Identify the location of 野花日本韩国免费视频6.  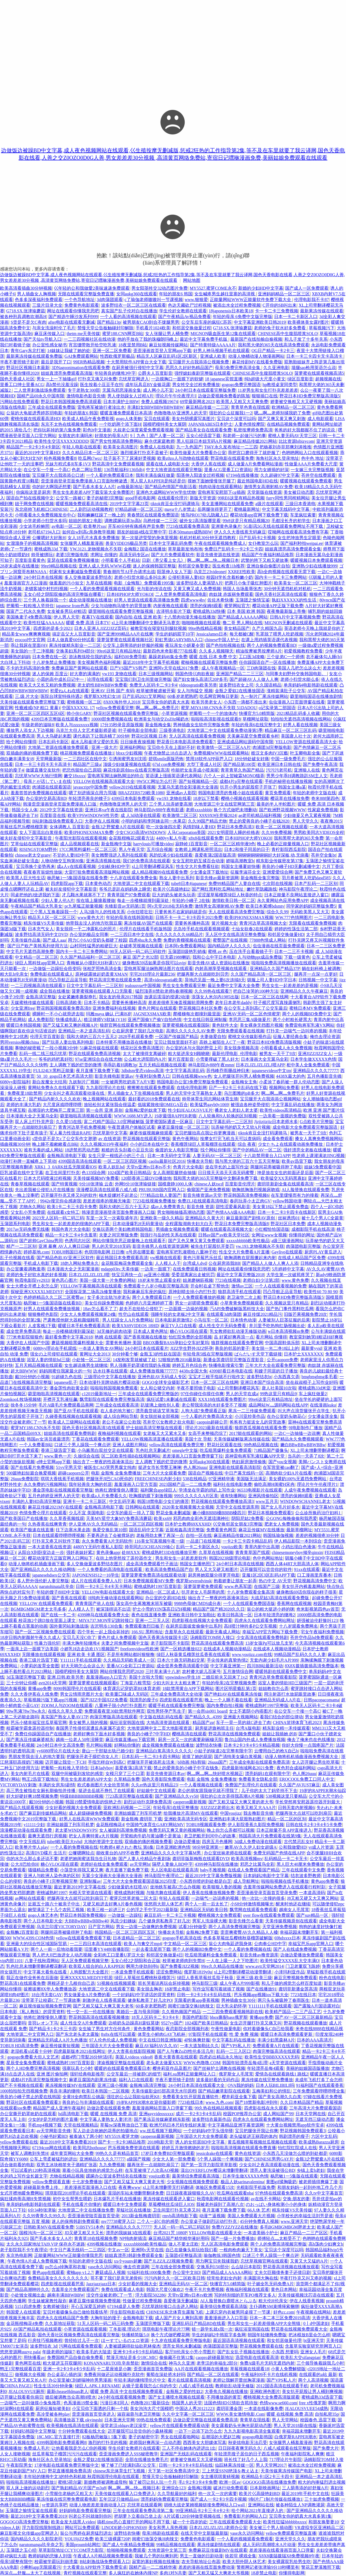
(82, 1915).